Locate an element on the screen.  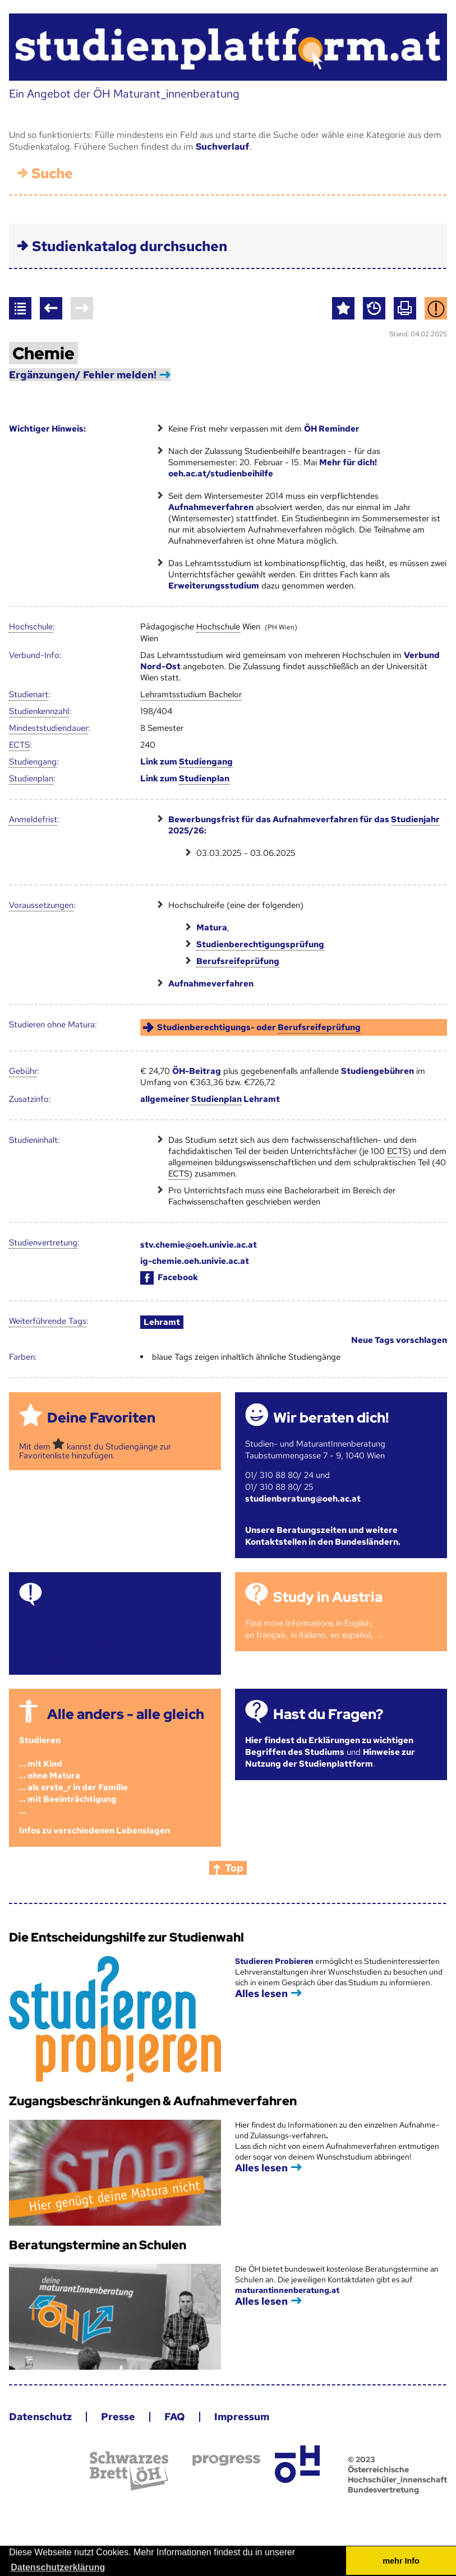
progress is located at coordinates (226, 2460).